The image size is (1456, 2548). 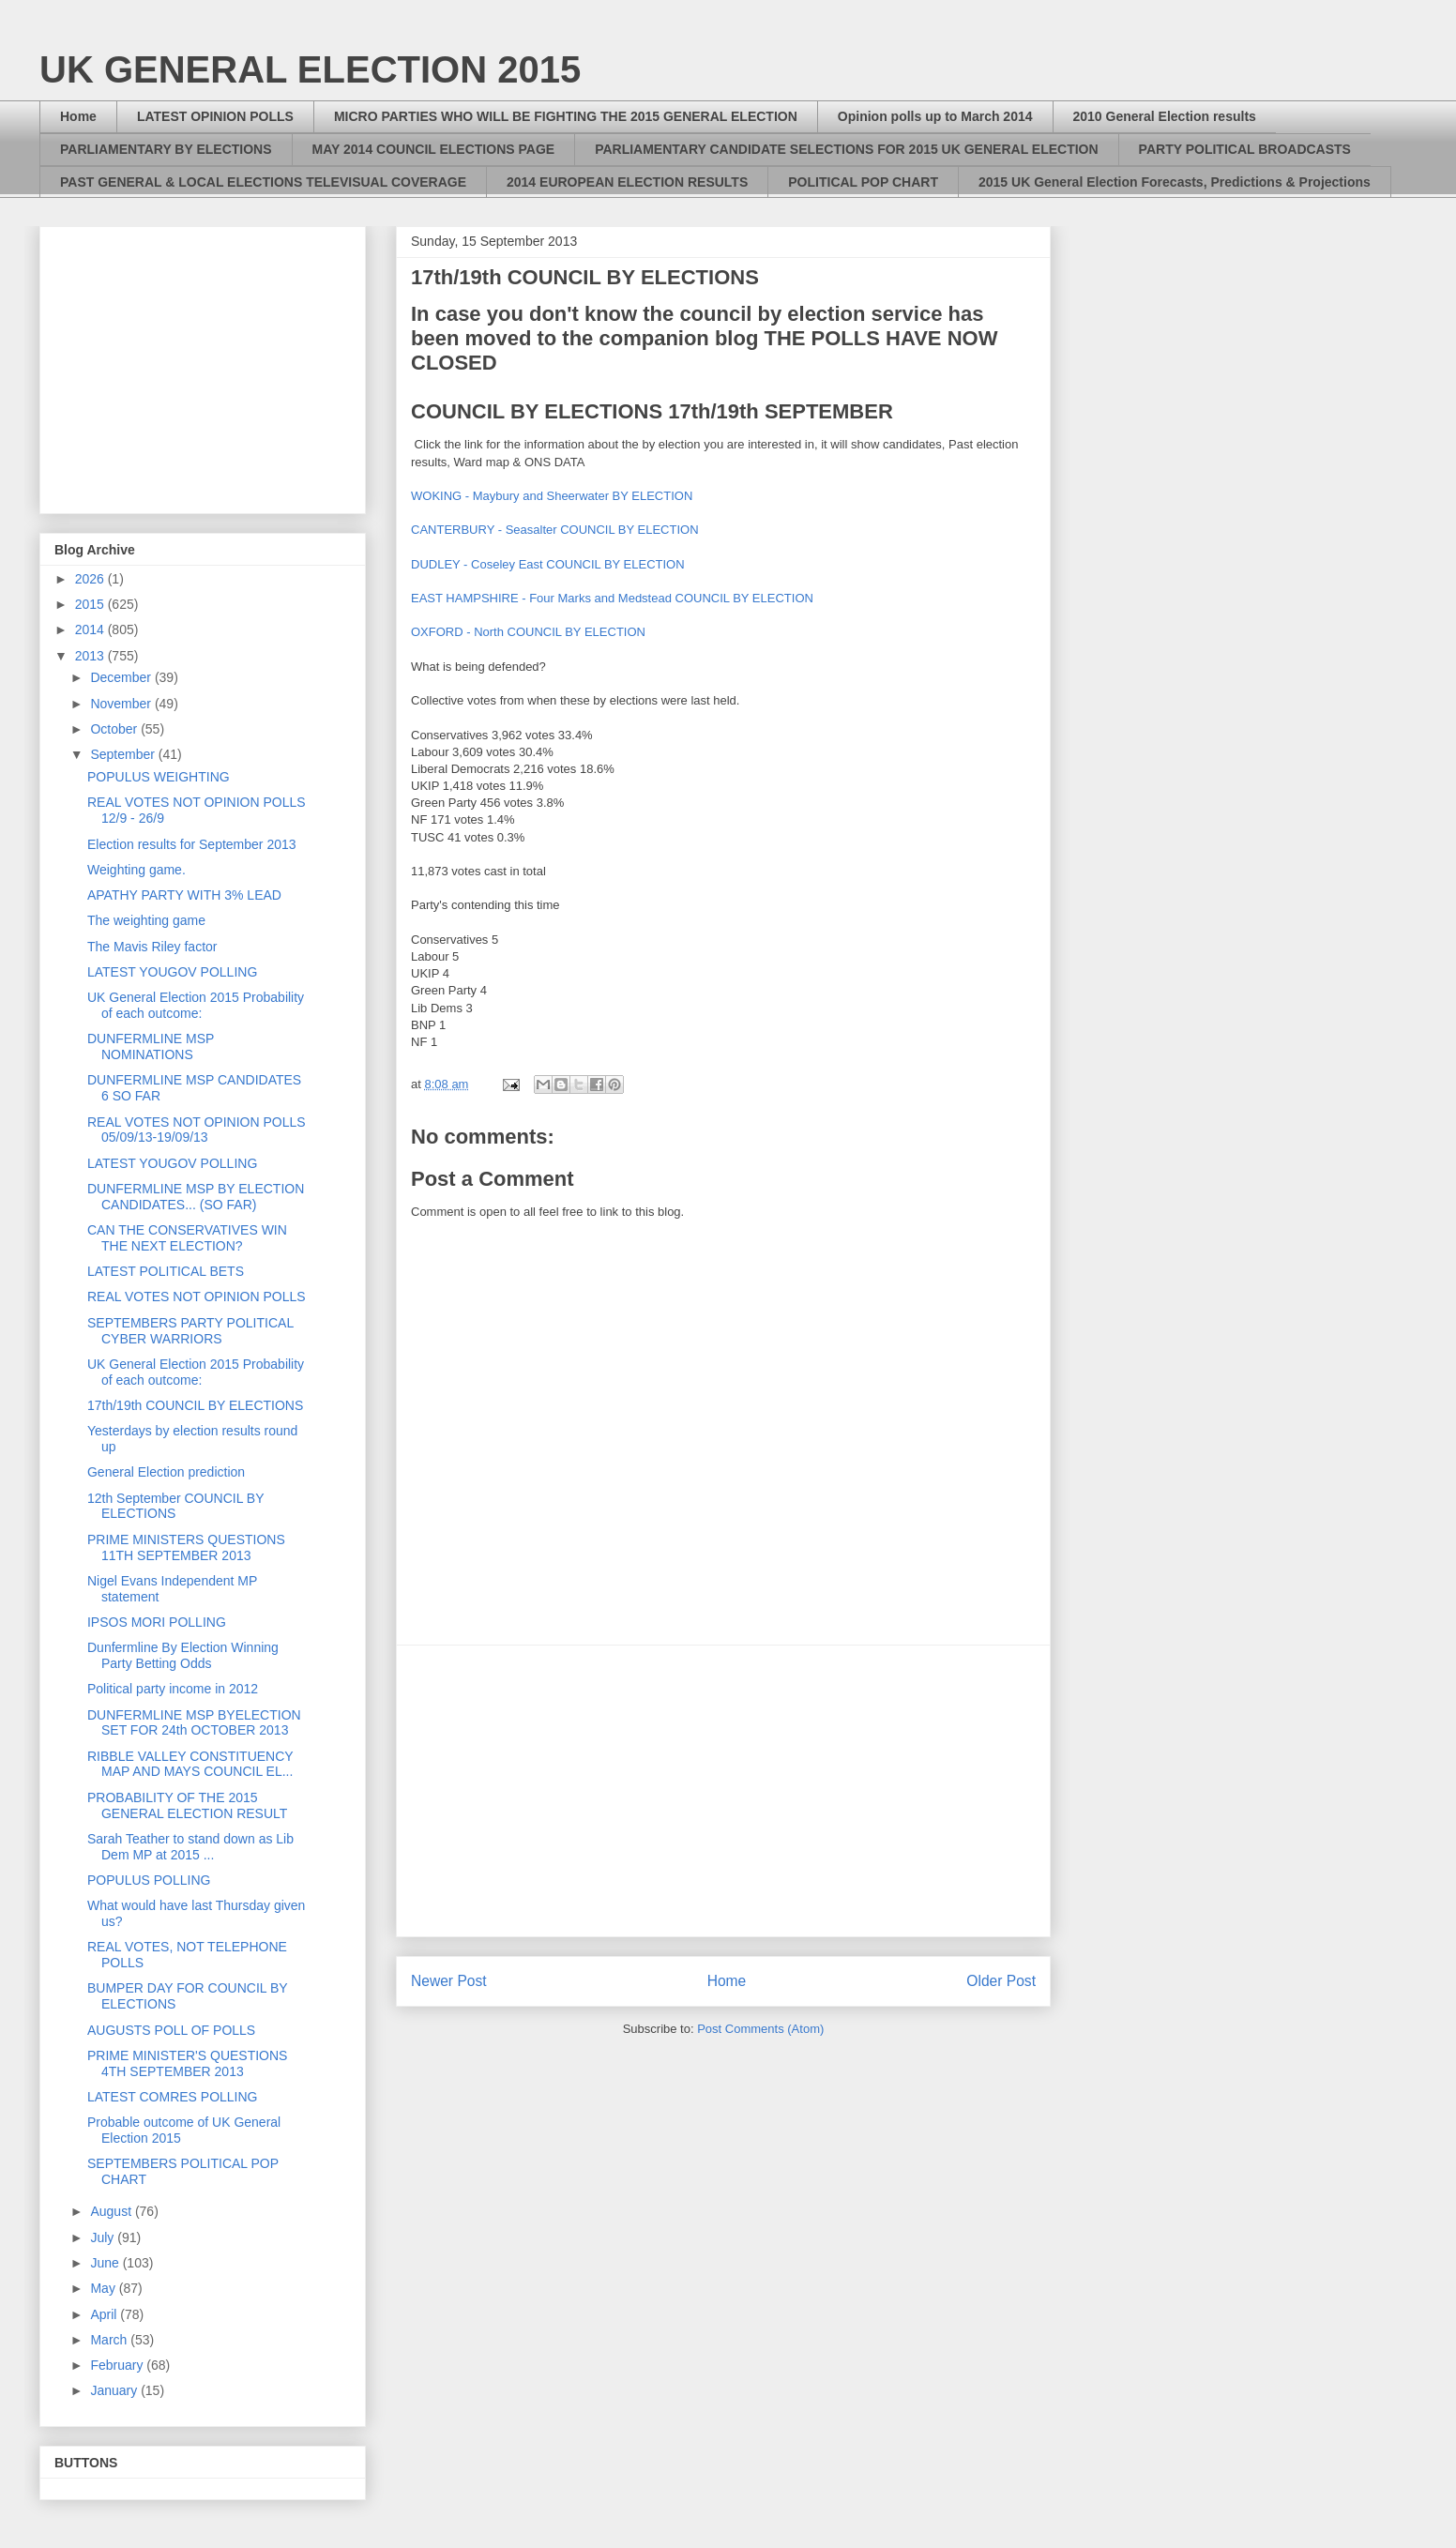 What do you see at coordinates (627, 182) in the screenshot?
I see `2014 EUROPEAN ELECTION RESULTS` at bounding box center [627, 182].